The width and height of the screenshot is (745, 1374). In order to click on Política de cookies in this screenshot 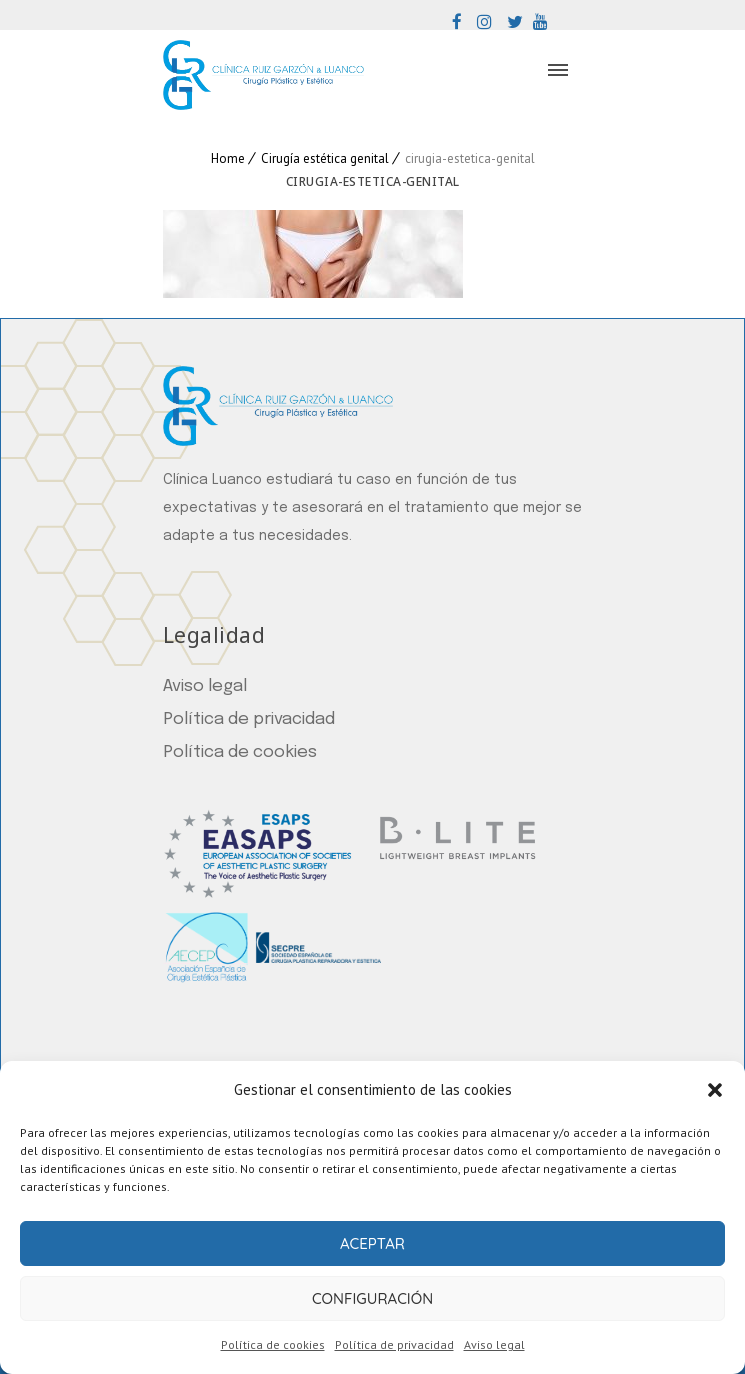, I will do `click(273, 1344)`.